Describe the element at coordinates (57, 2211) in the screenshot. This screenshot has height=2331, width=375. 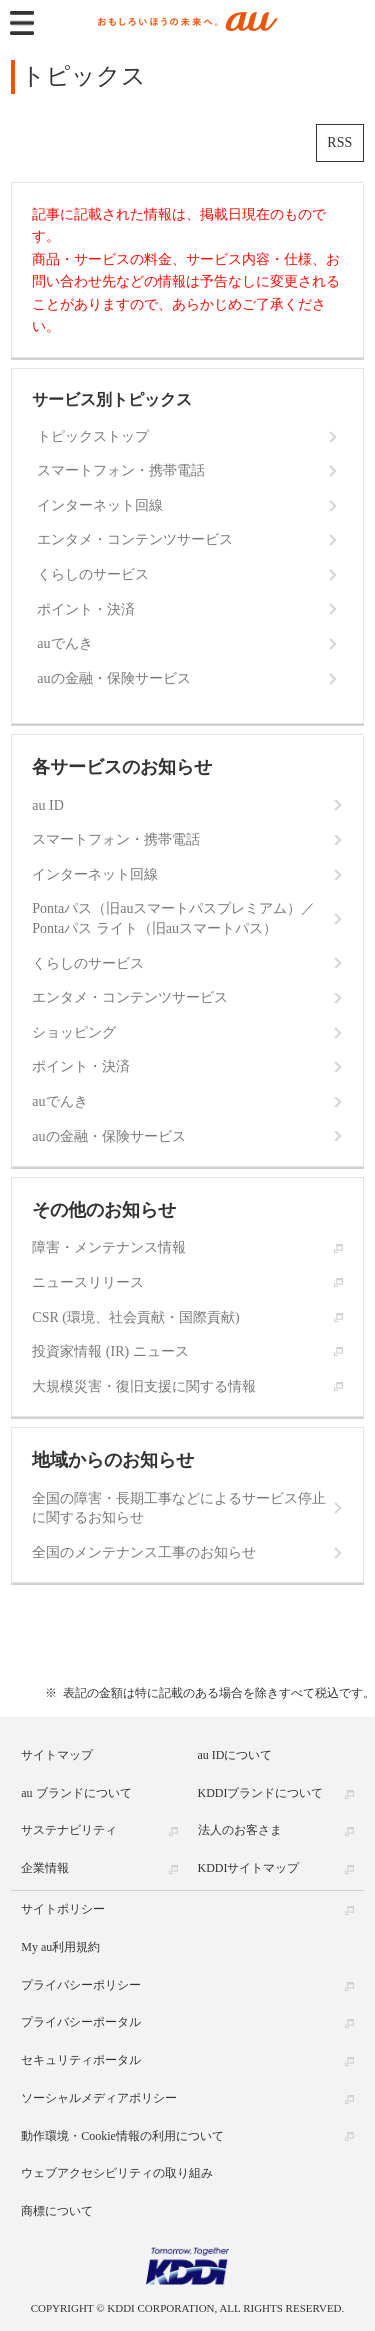
I see `商標について` at that location.